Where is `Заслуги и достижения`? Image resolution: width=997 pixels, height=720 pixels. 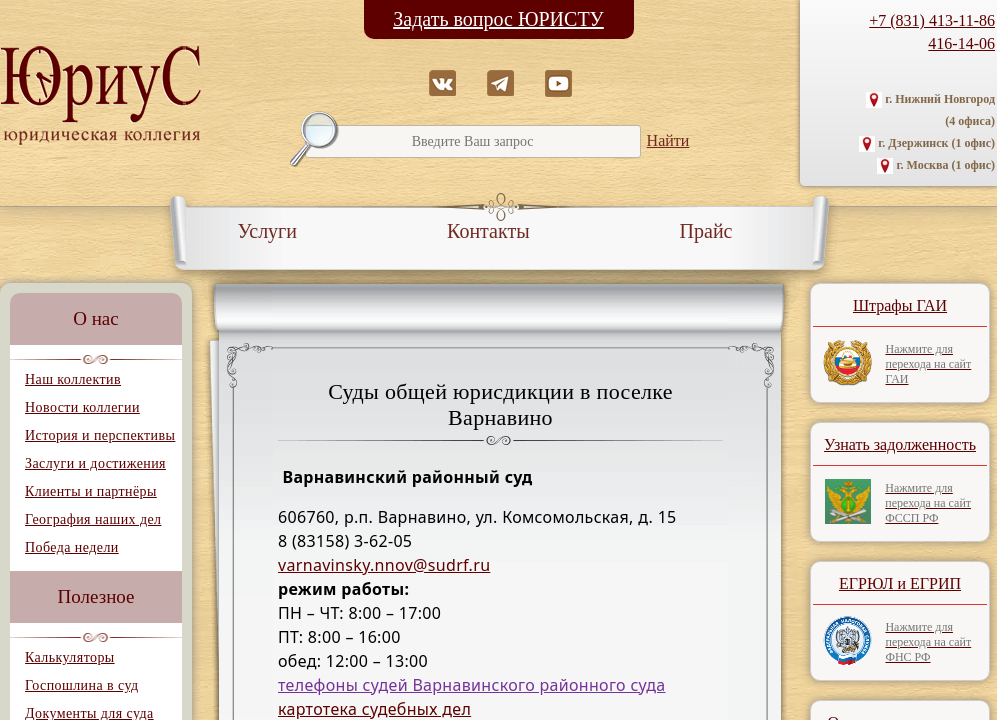
Заслуги и достижения is located at coordinates (95, 463).